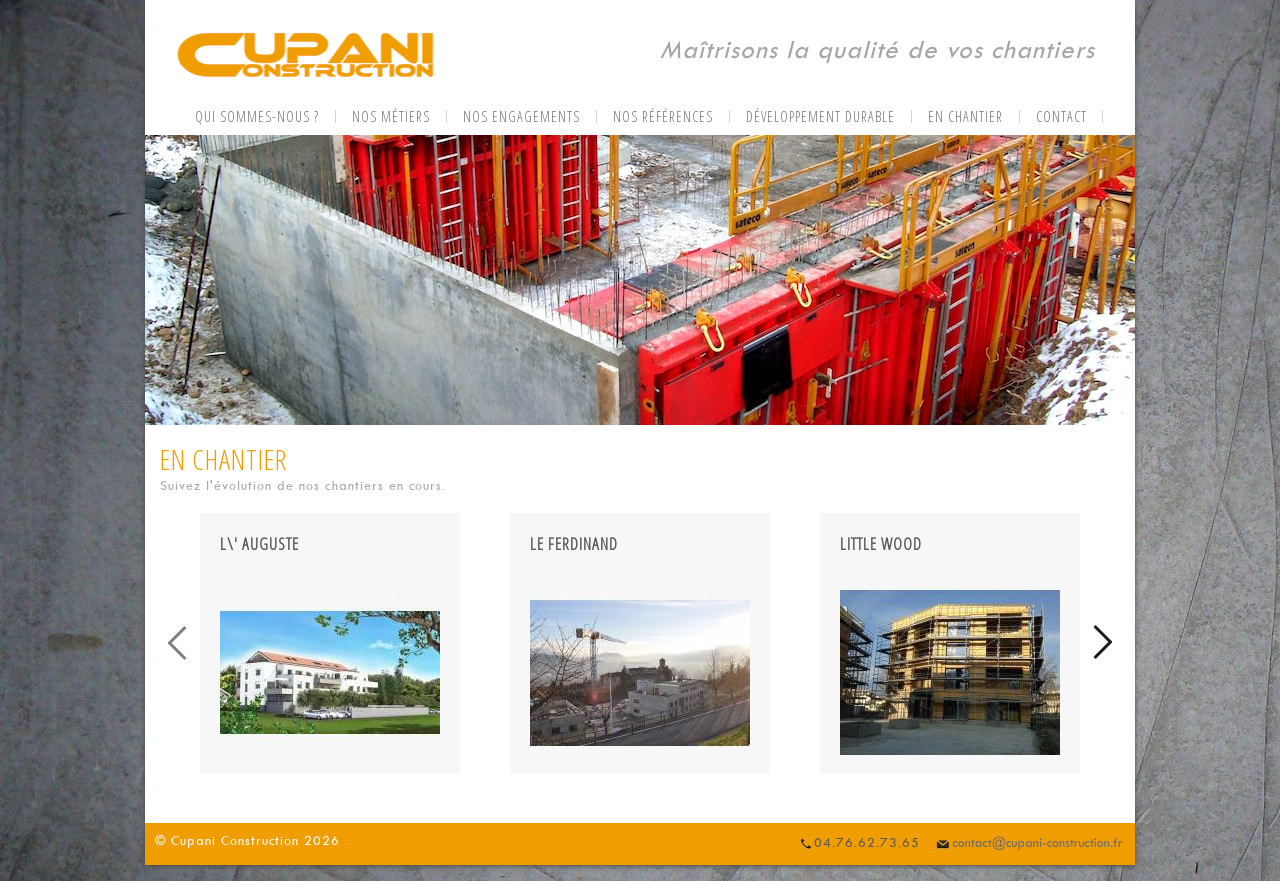 Image resolution: width=1280 pixels, height=881 pixels. Describe the element at coordinates (521, 117) in the screenshot. I see `Nos engagements` at that location.